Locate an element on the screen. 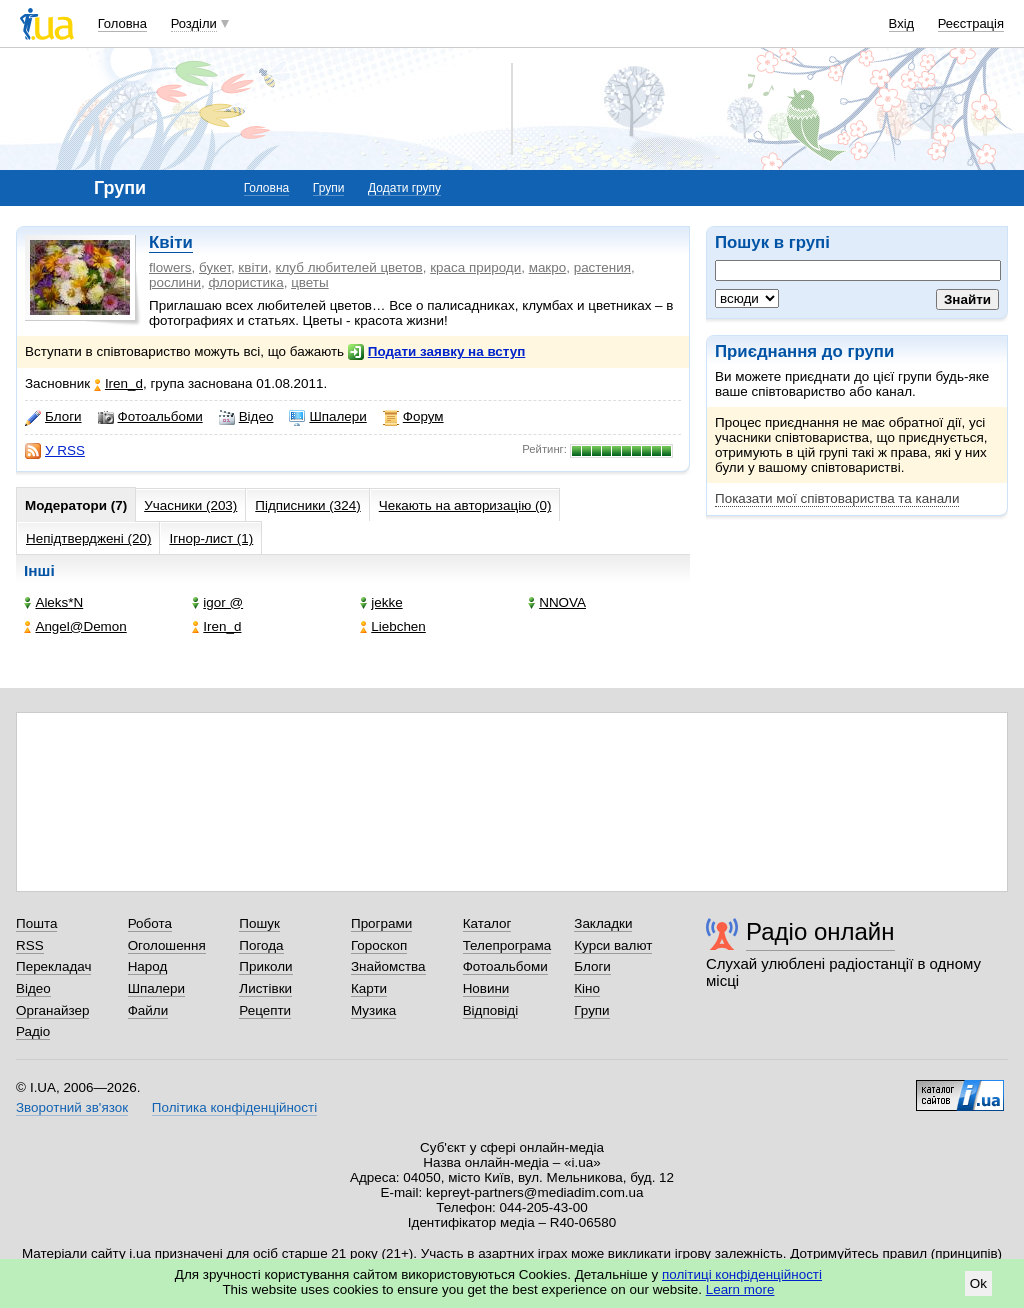 The image size is (1024, 1308). політиці конфіденційності is located at coordinates (742, 1274).